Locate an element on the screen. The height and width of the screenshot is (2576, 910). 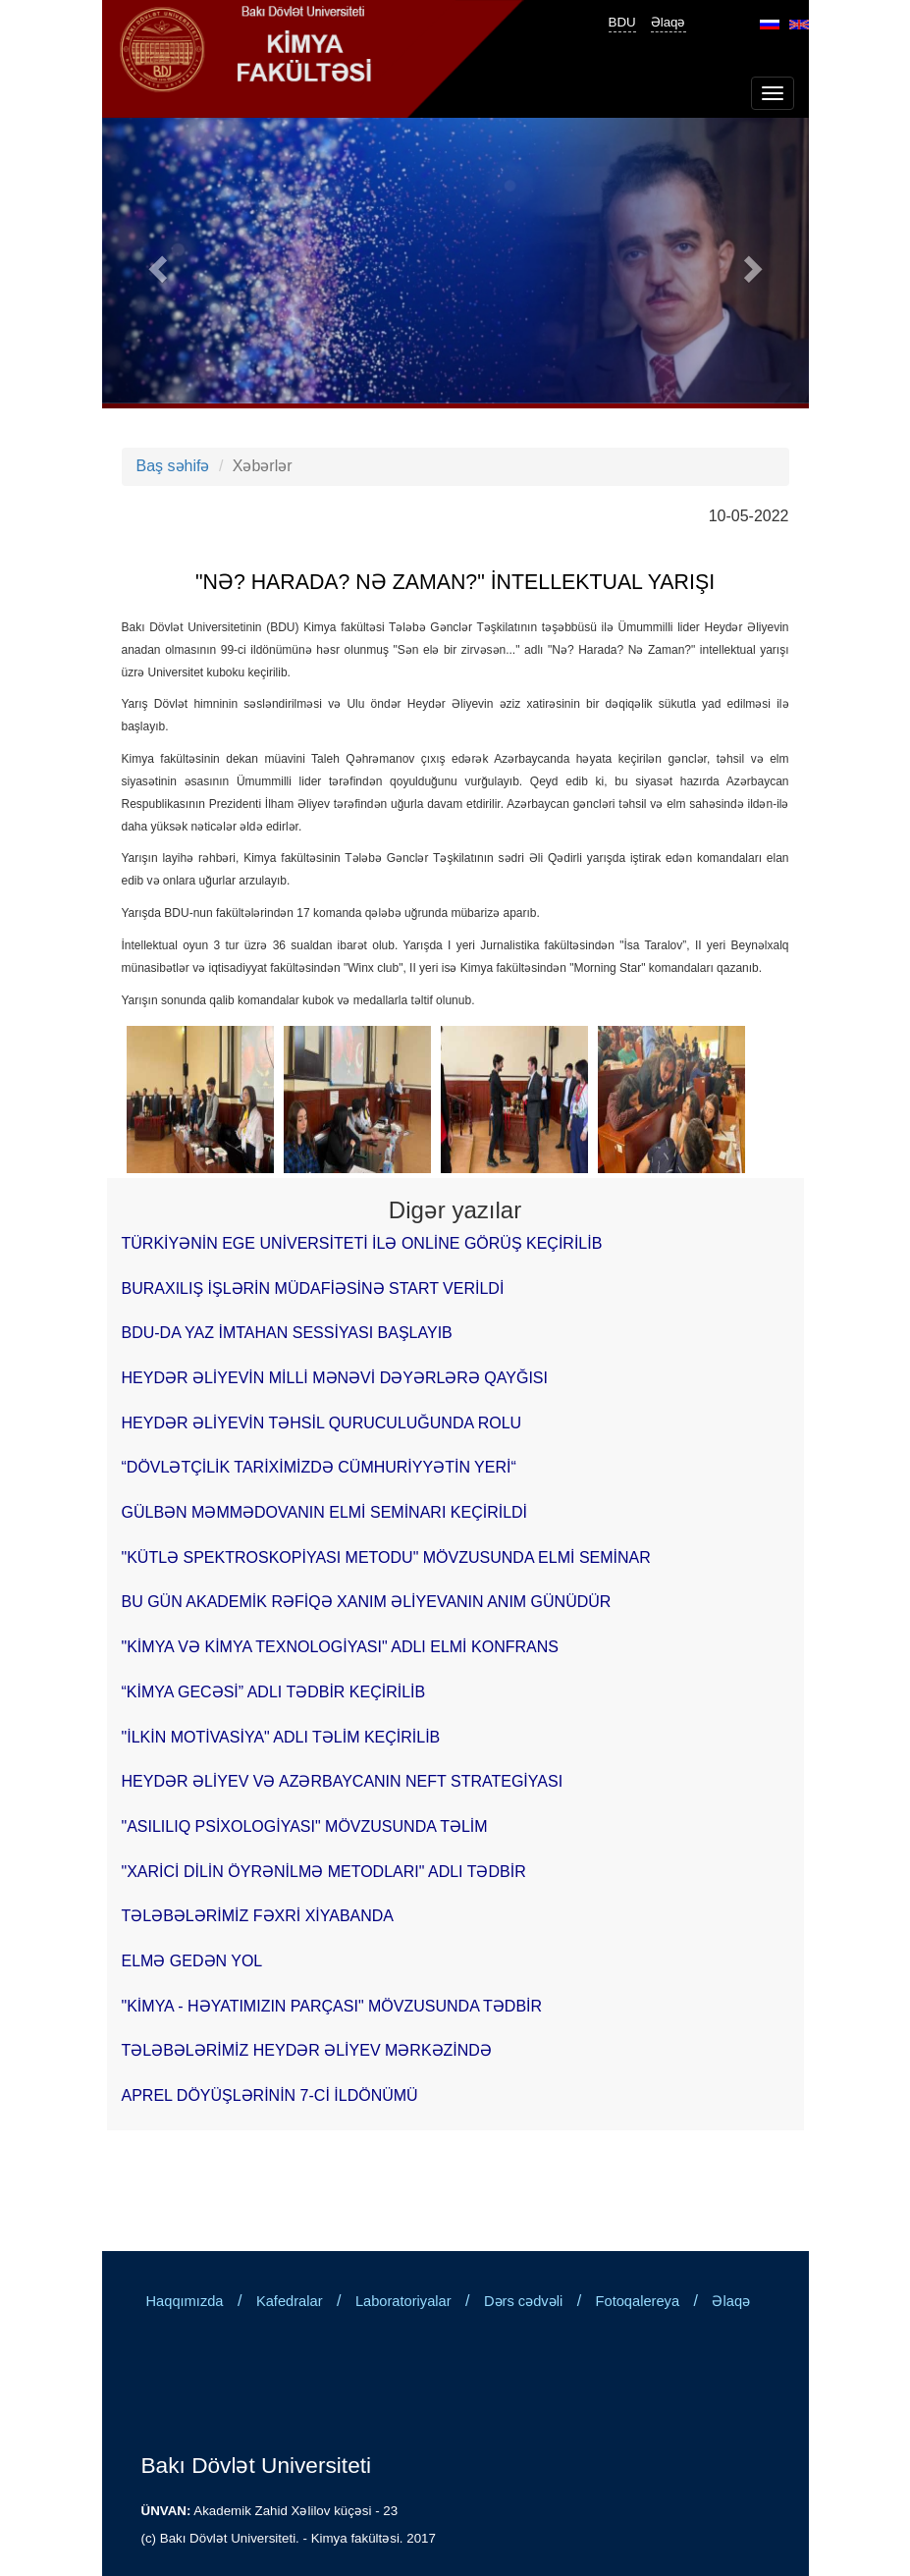
"KİMYA VƏ KİMYA TEXNOLOGİYASI" ADLI ELMİ KONFRANS is located at coordinates (340, 1646).